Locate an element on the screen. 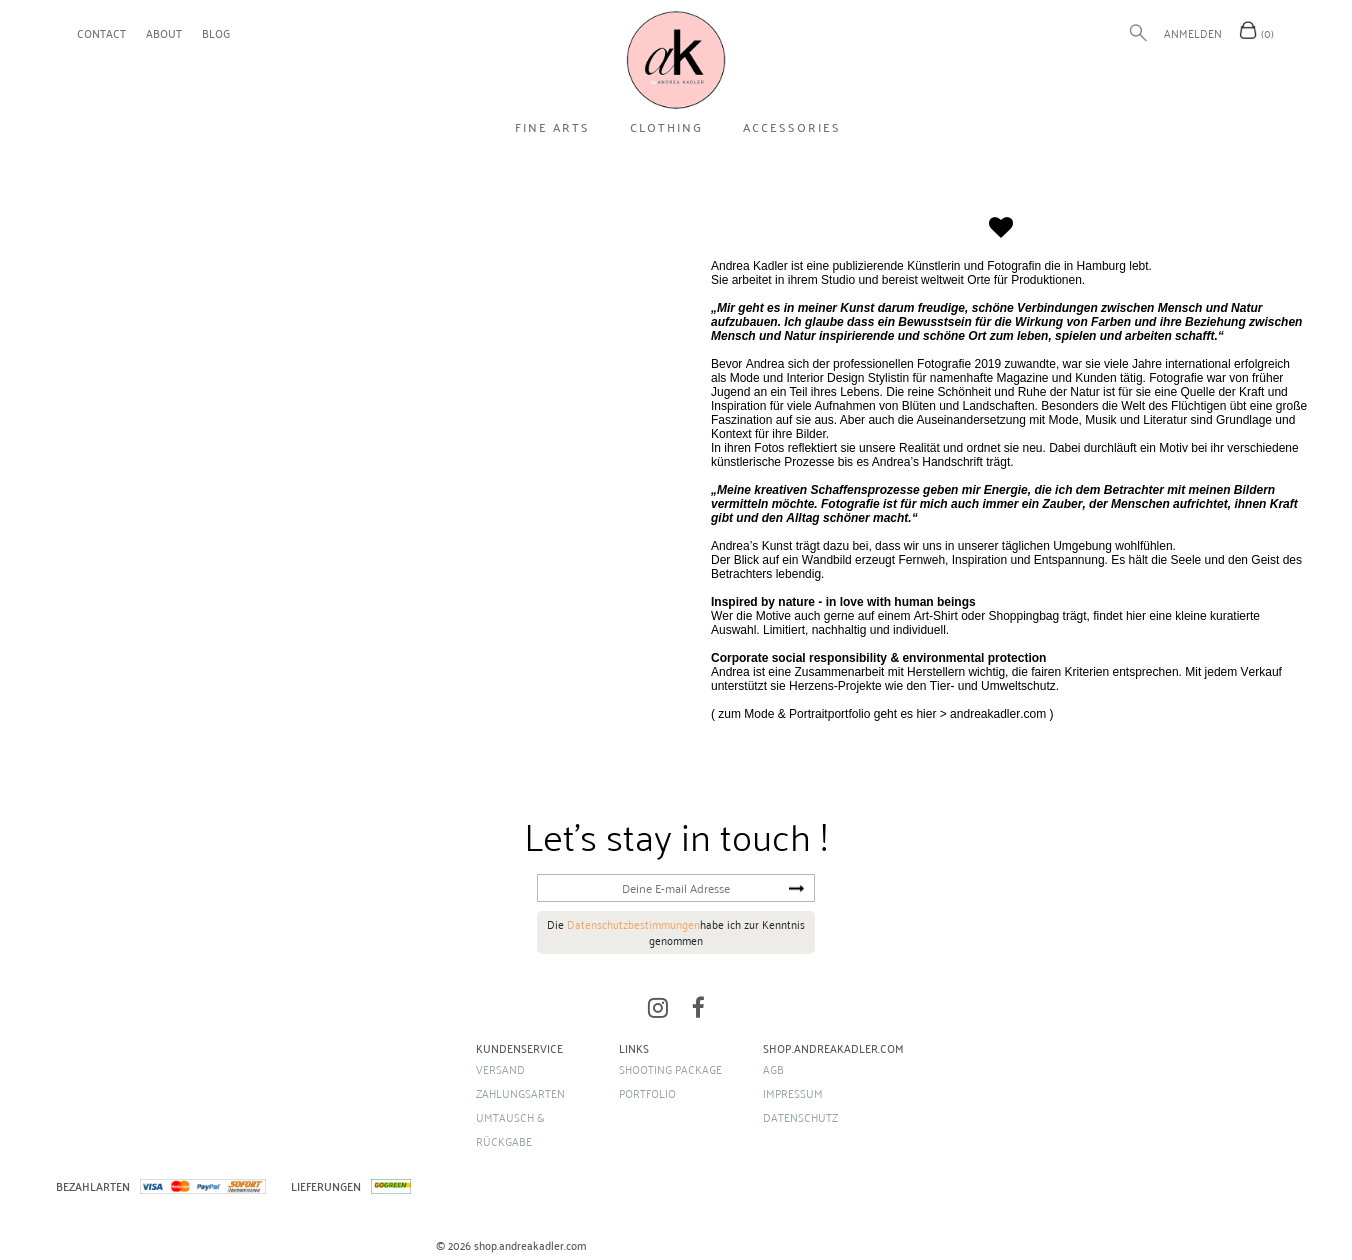 This screenshot has height=1260, width=1352. Impressum is located at coordinates (793, 1093).